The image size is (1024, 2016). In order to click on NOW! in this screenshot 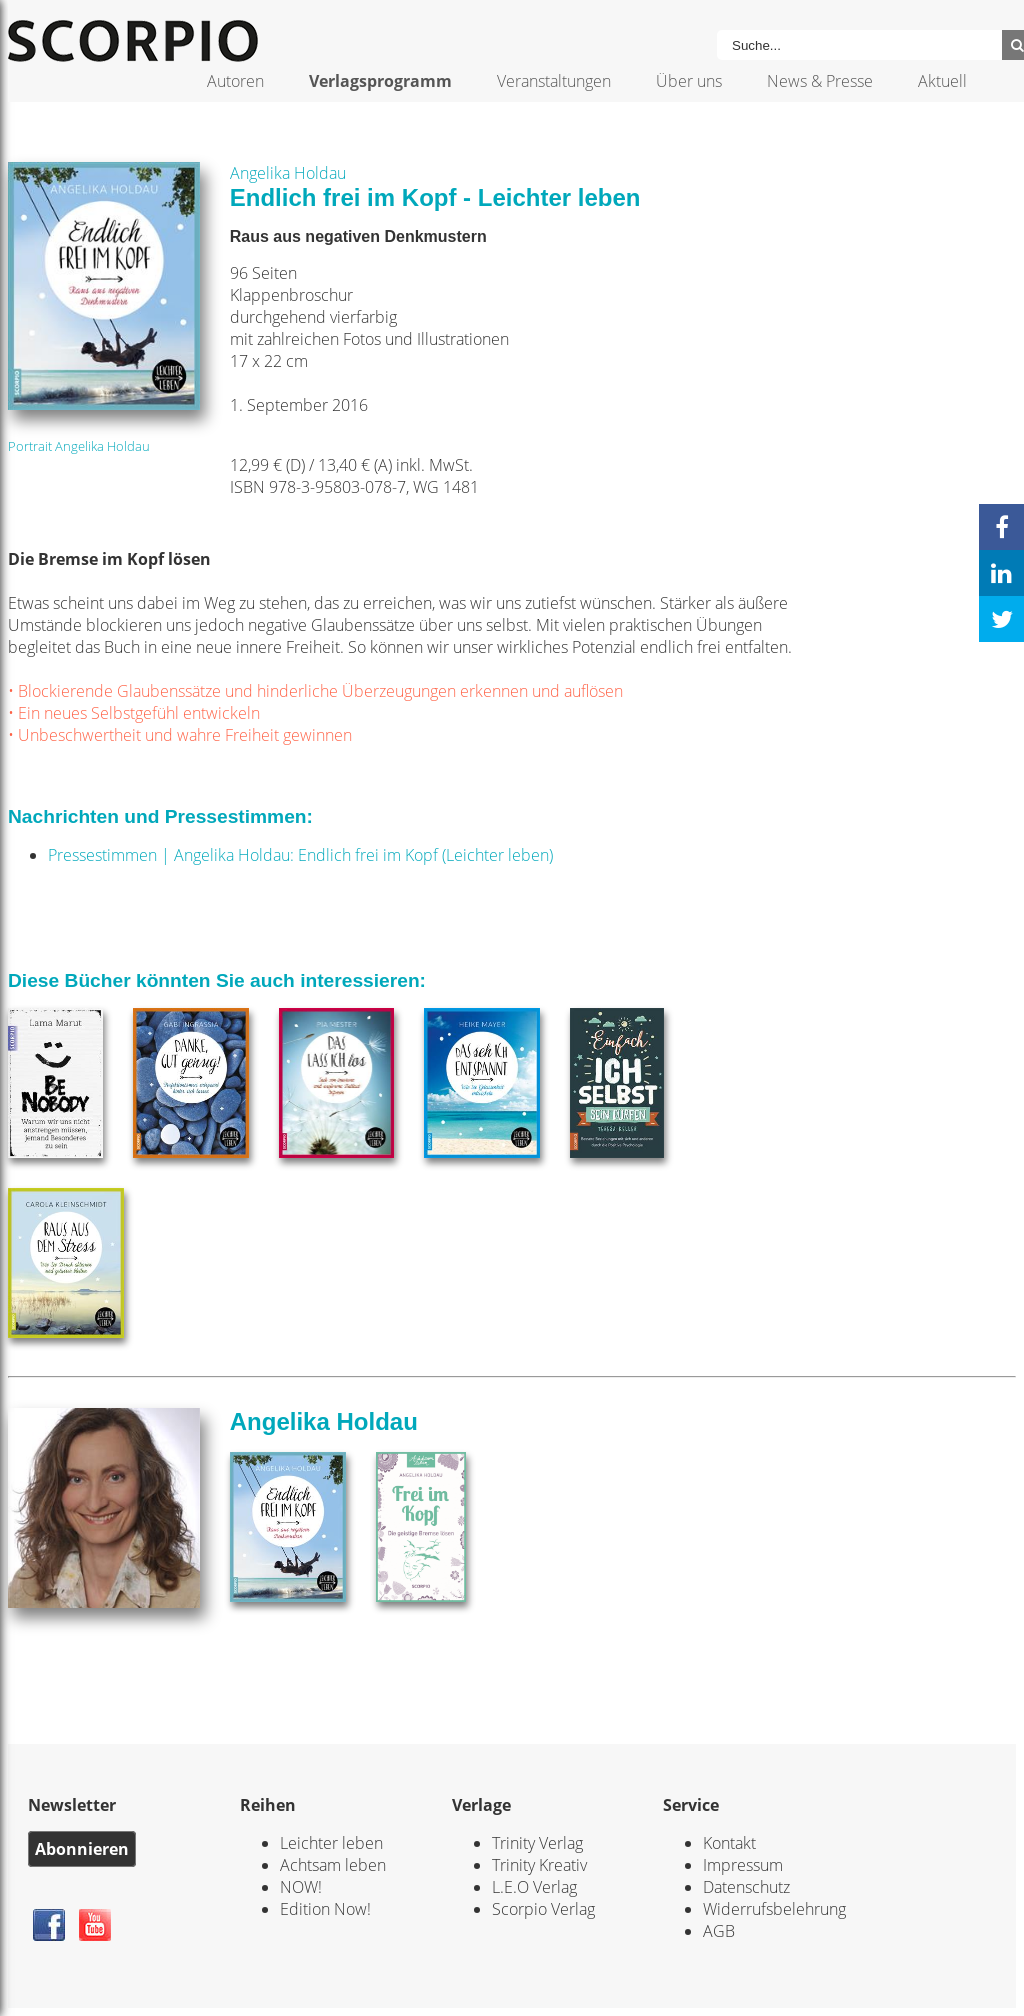, I will do `click(301, 1887)`.